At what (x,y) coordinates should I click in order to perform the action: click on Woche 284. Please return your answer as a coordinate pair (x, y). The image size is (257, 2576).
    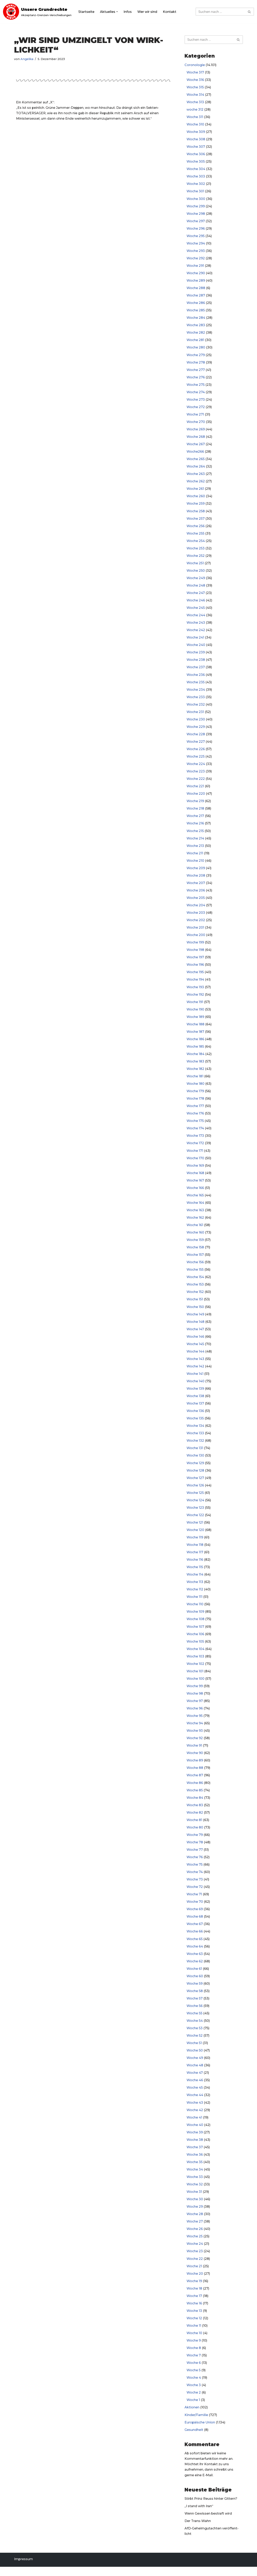
    Looking at the image, I should click on (196, 319).